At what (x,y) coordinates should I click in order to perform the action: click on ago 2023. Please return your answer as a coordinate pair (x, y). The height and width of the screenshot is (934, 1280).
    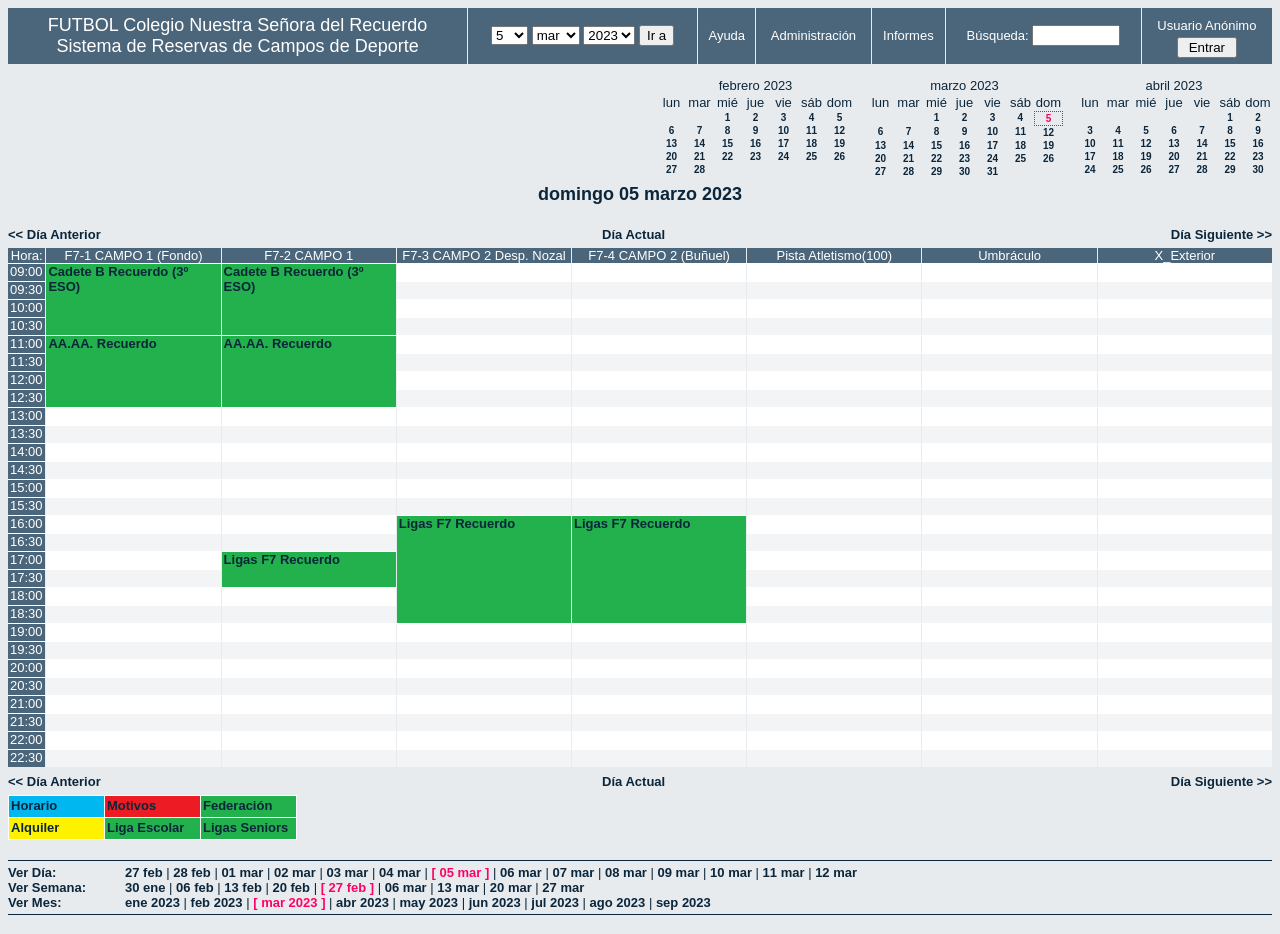
    Looking at the image, I should click on (618, 902).